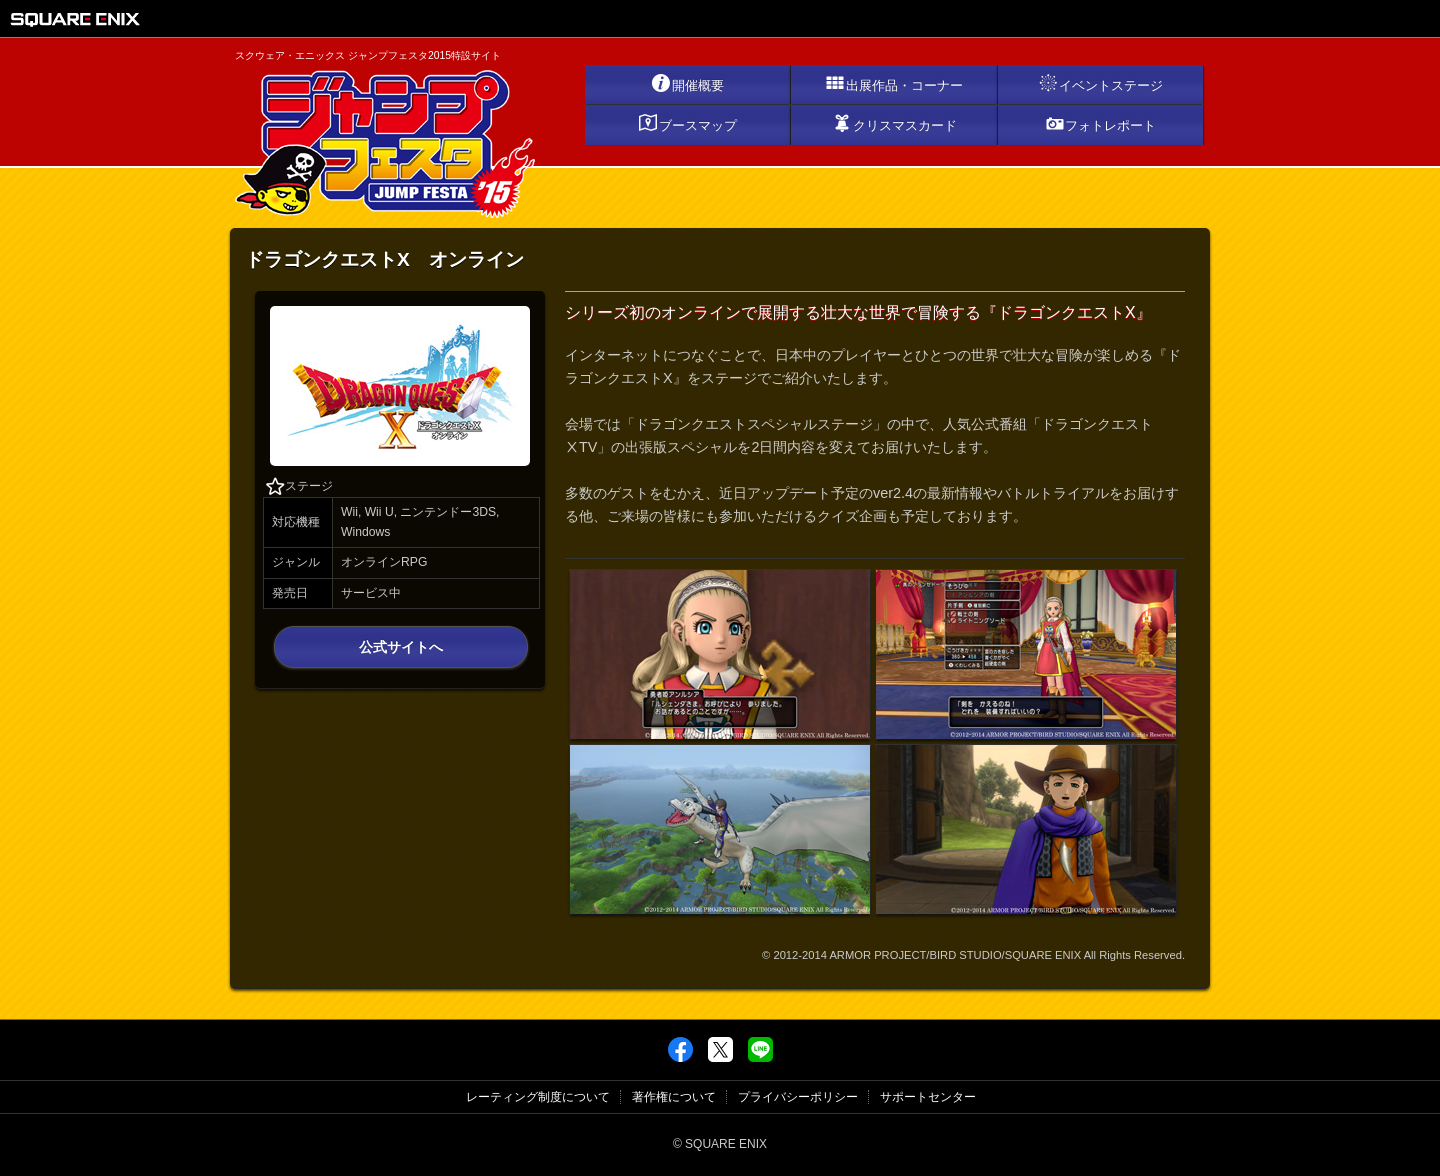 Image resolution: width=1440 pixels, height=1176 pixels. What do you see at coordinates (894, 83) in the screenshot?
I see `出展作品・コーナー` at bounding box center [894, 83].